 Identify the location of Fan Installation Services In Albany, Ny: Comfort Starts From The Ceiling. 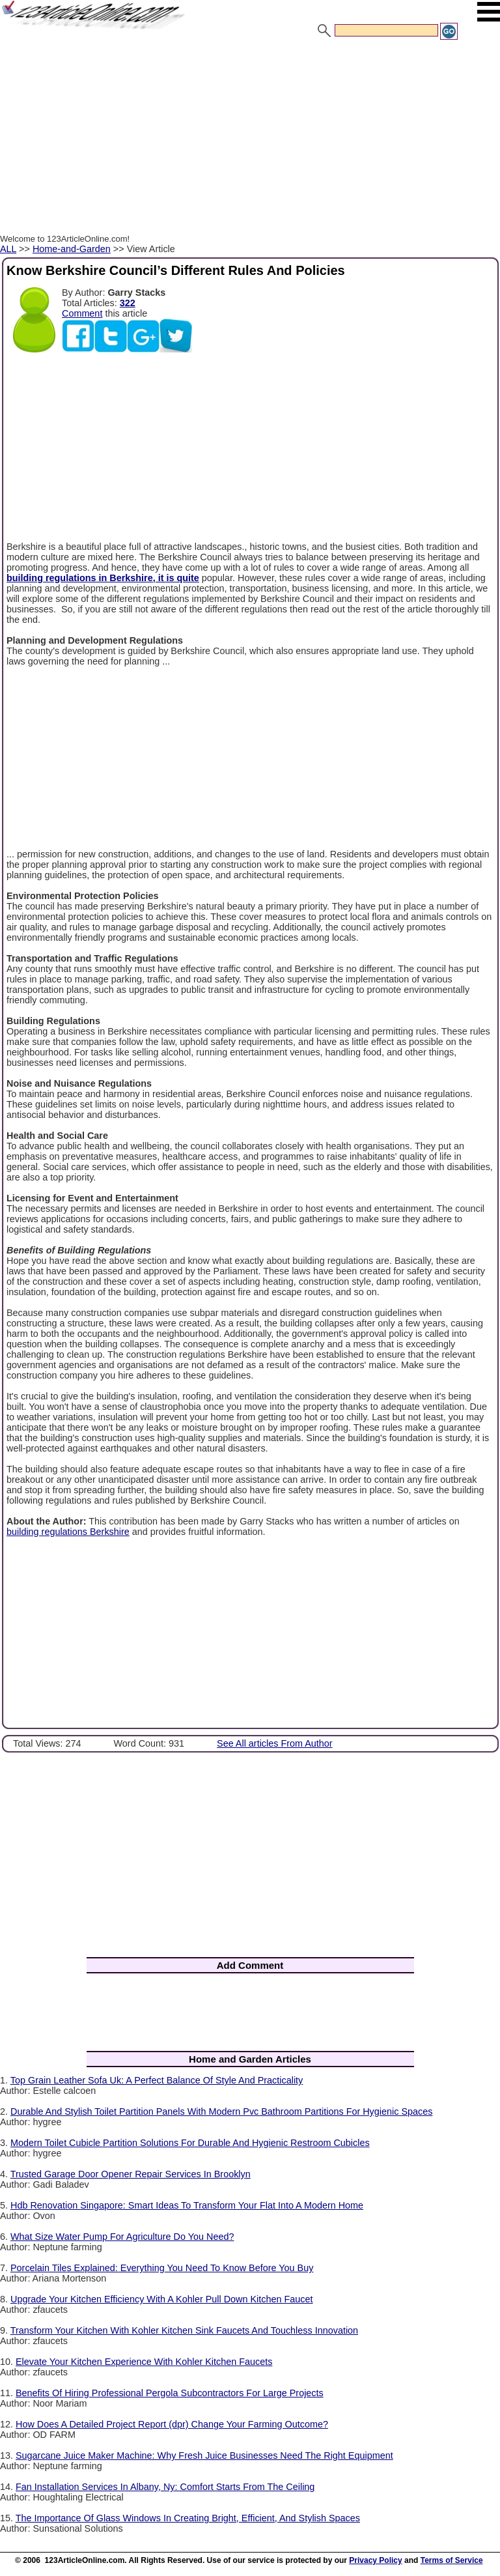
(165, 2487).